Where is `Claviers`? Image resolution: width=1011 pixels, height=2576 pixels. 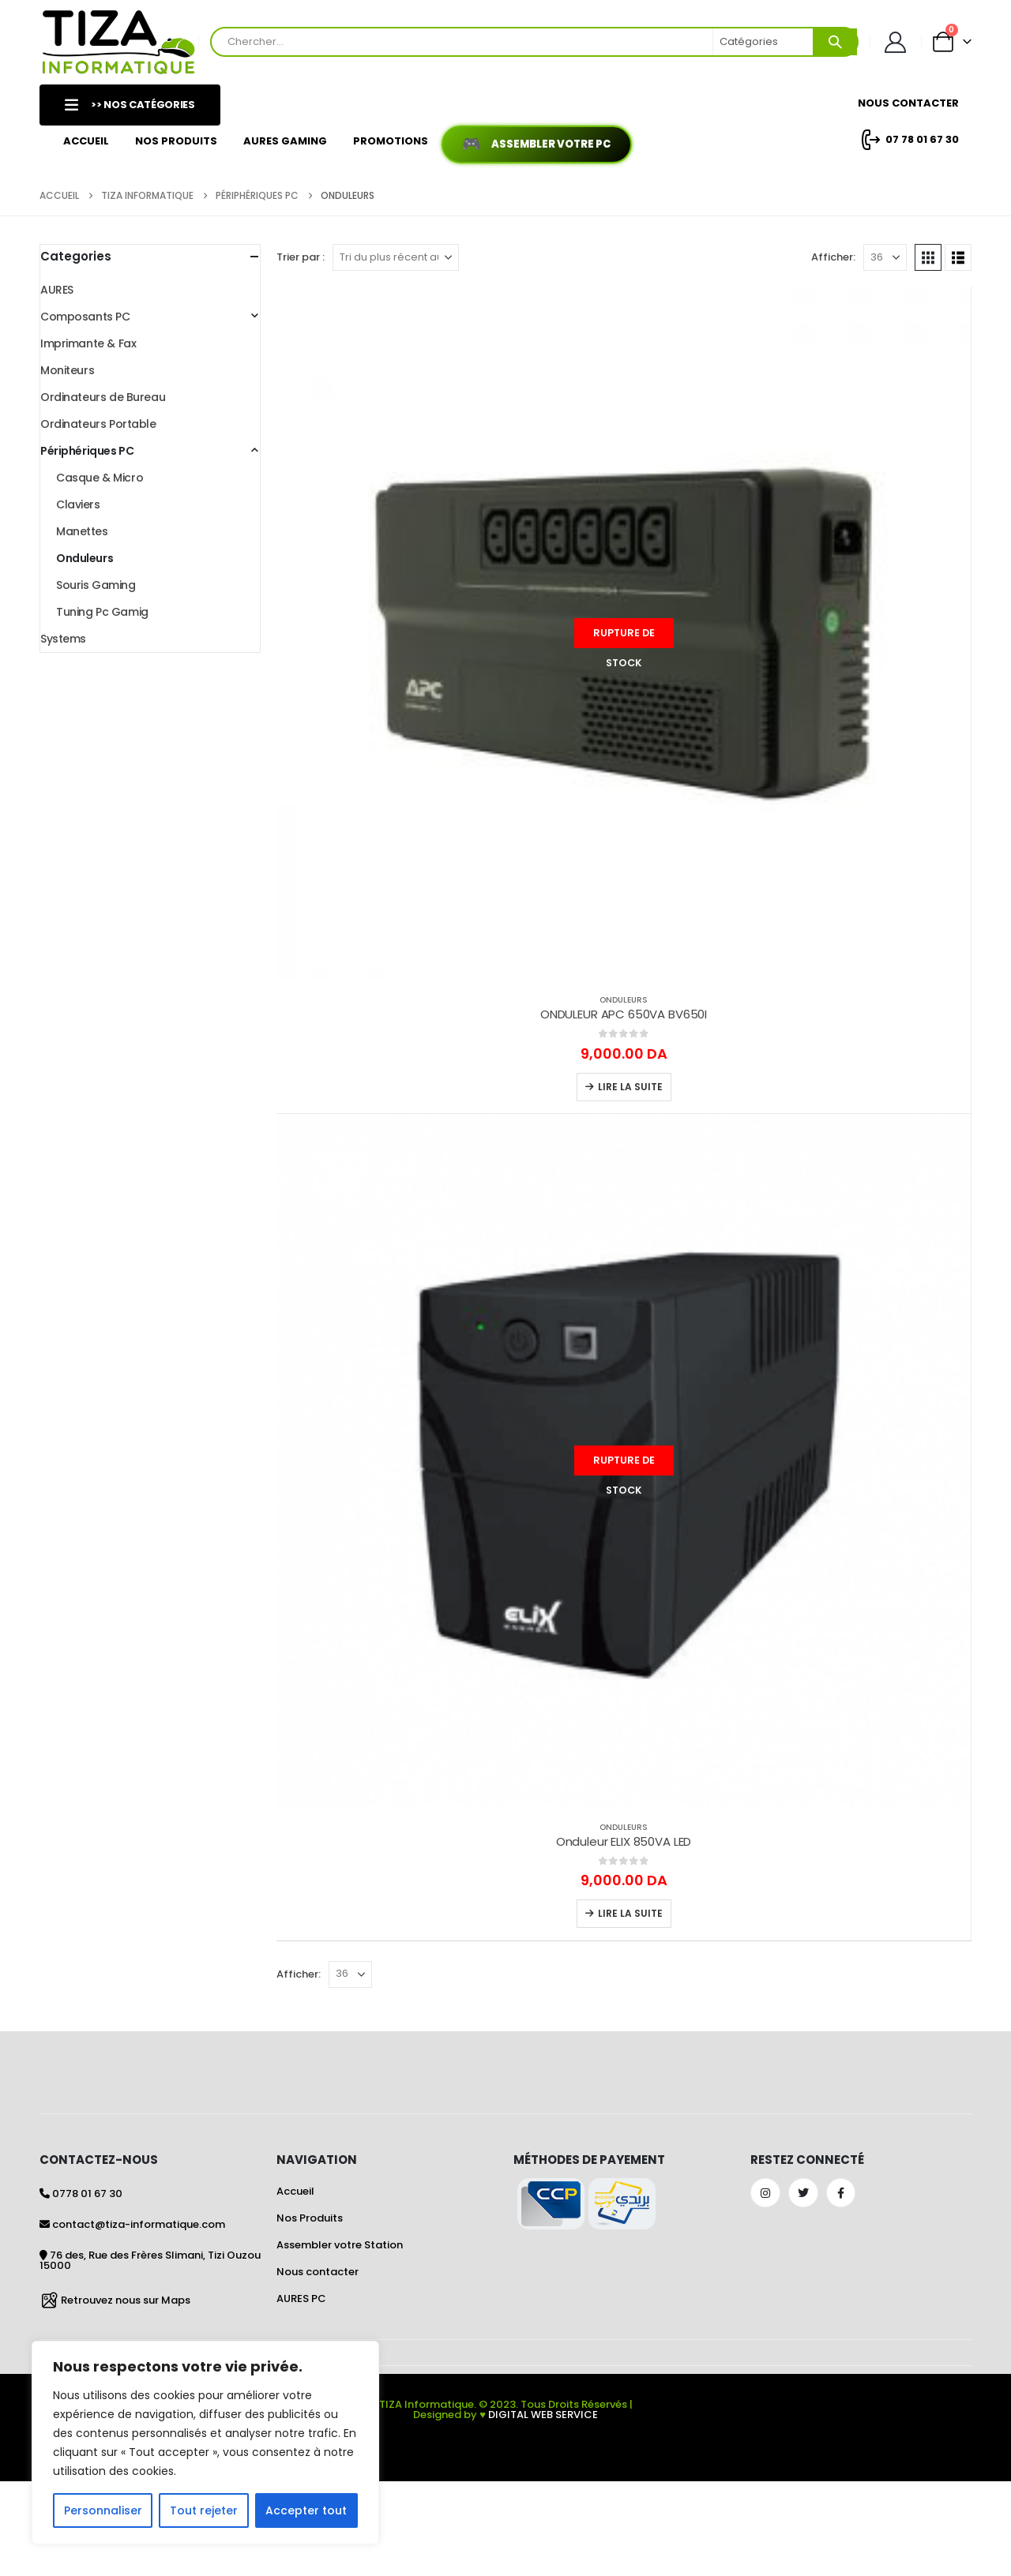 Claviers is located at coordinates (78, 504).